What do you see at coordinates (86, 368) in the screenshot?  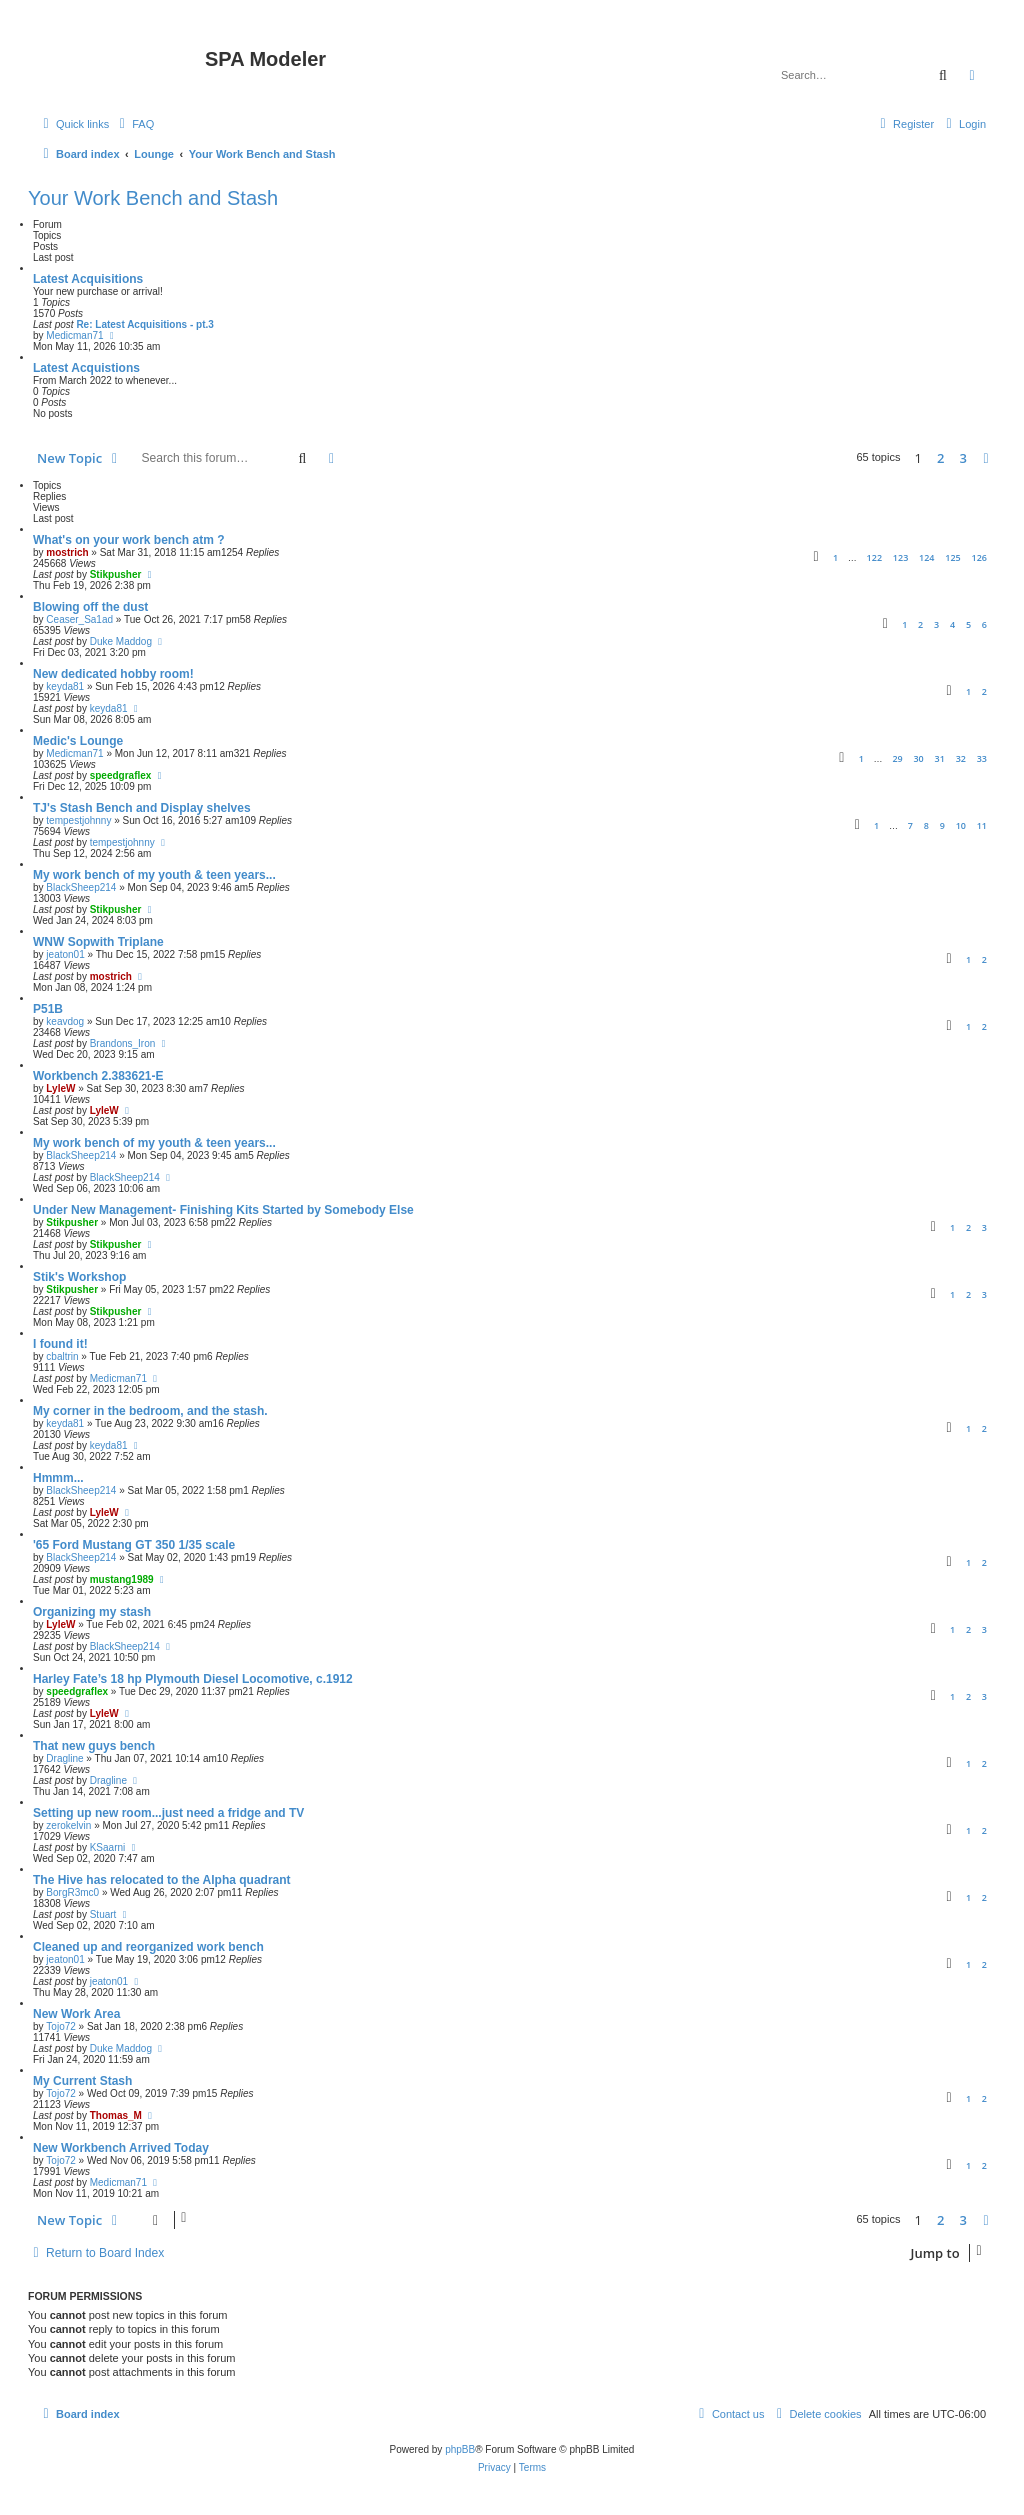 I see `Latest Acquistions` at bounding box center [86, 368].